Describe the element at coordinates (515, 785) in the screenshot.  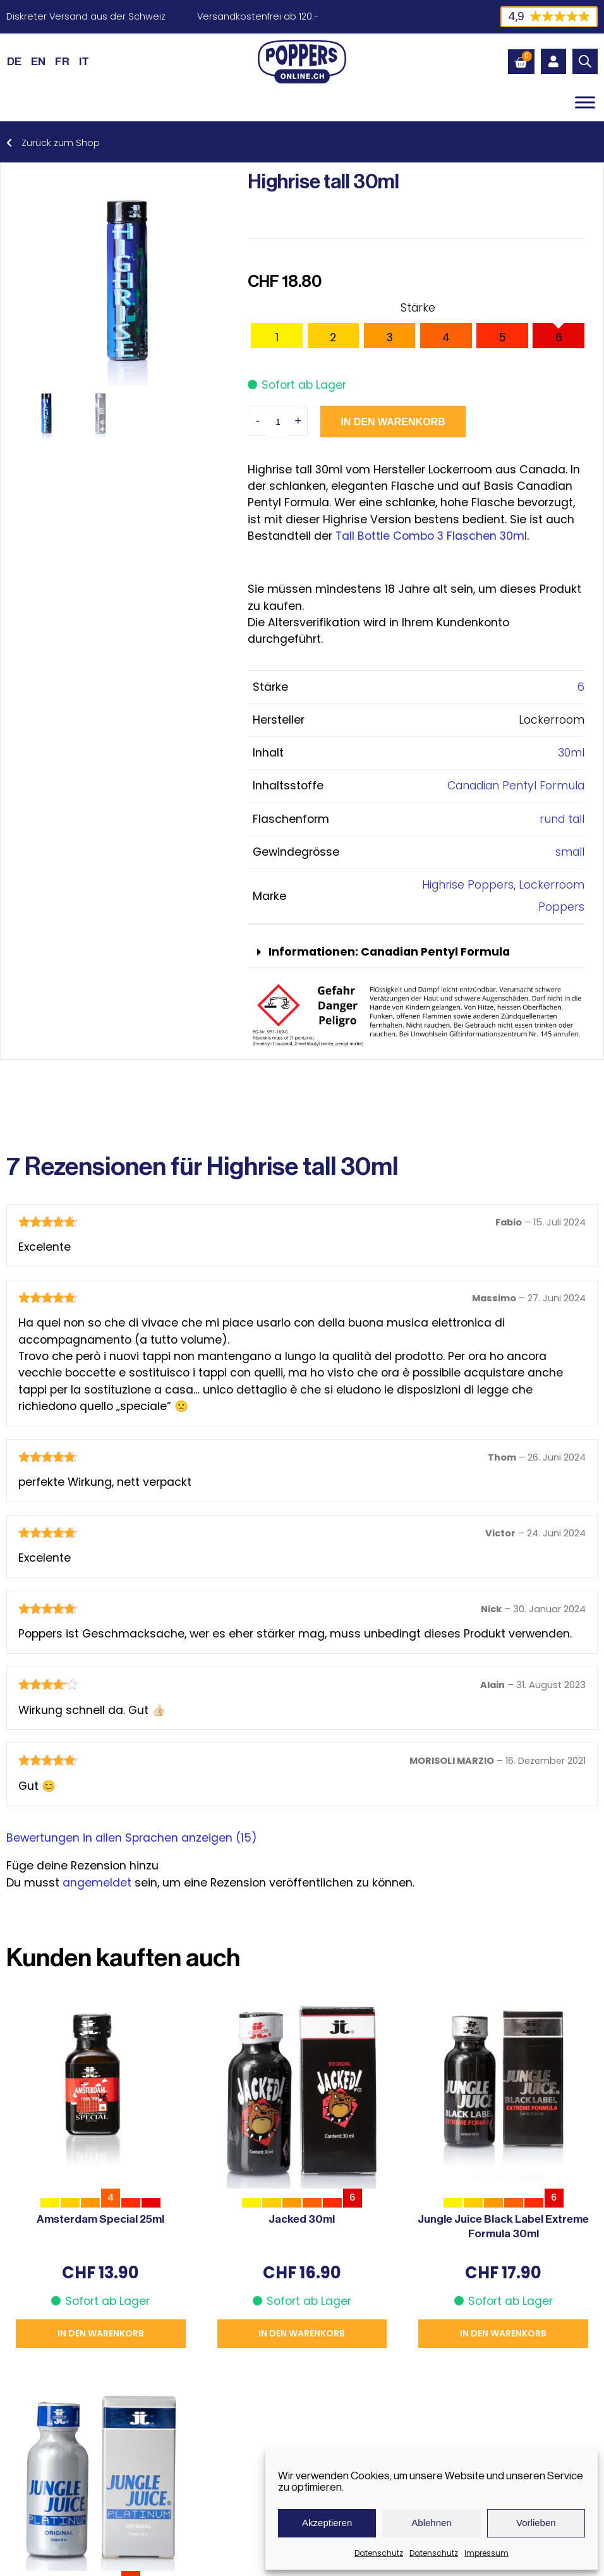
I see `Canadian Pentyl Formula` at that location.